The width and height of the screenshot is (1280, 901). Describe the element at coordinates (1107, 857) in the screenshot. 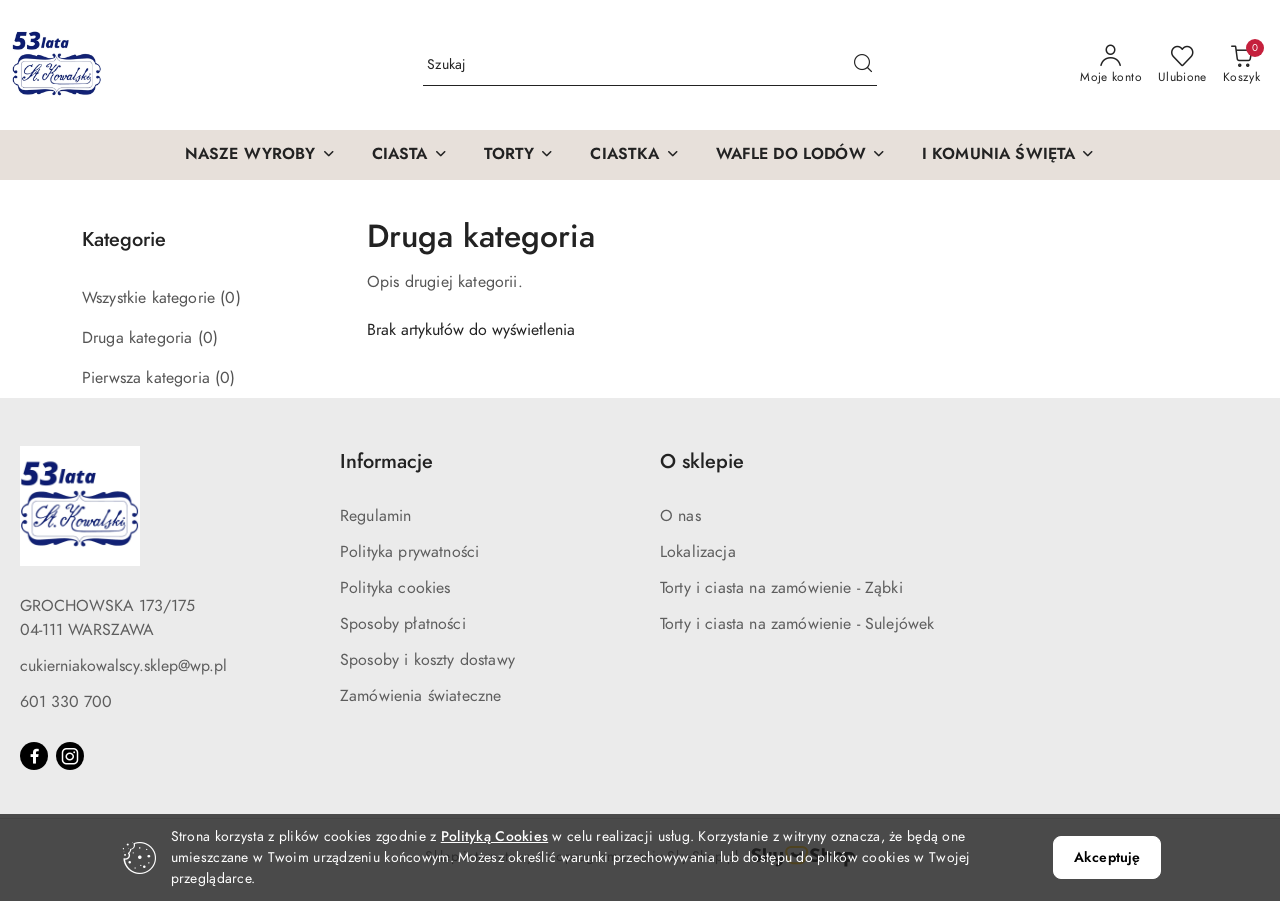

I see `Akceptuję` at that location.